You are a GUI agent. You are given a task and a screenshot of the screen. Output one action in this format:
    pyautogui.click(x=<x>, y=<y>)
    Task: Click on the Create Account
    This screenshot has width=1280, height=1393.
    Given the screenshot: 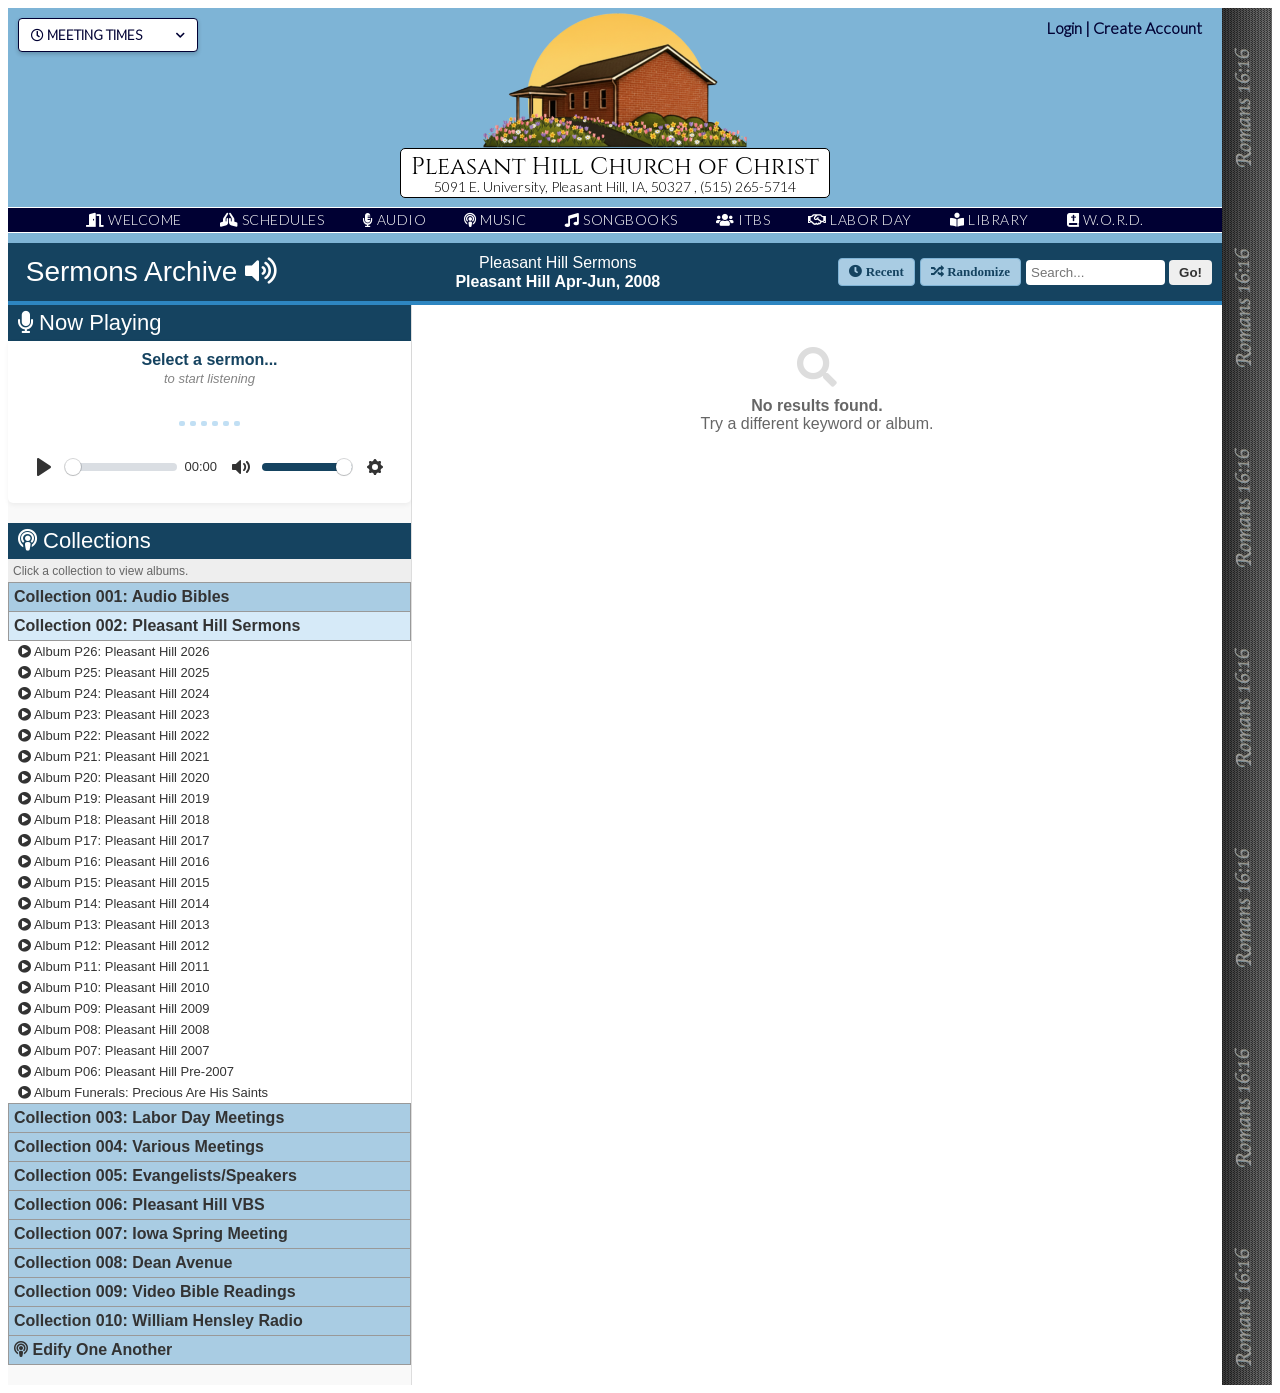 What is the action you would take?
    pyautogui.click(x=1147, y=27)
    